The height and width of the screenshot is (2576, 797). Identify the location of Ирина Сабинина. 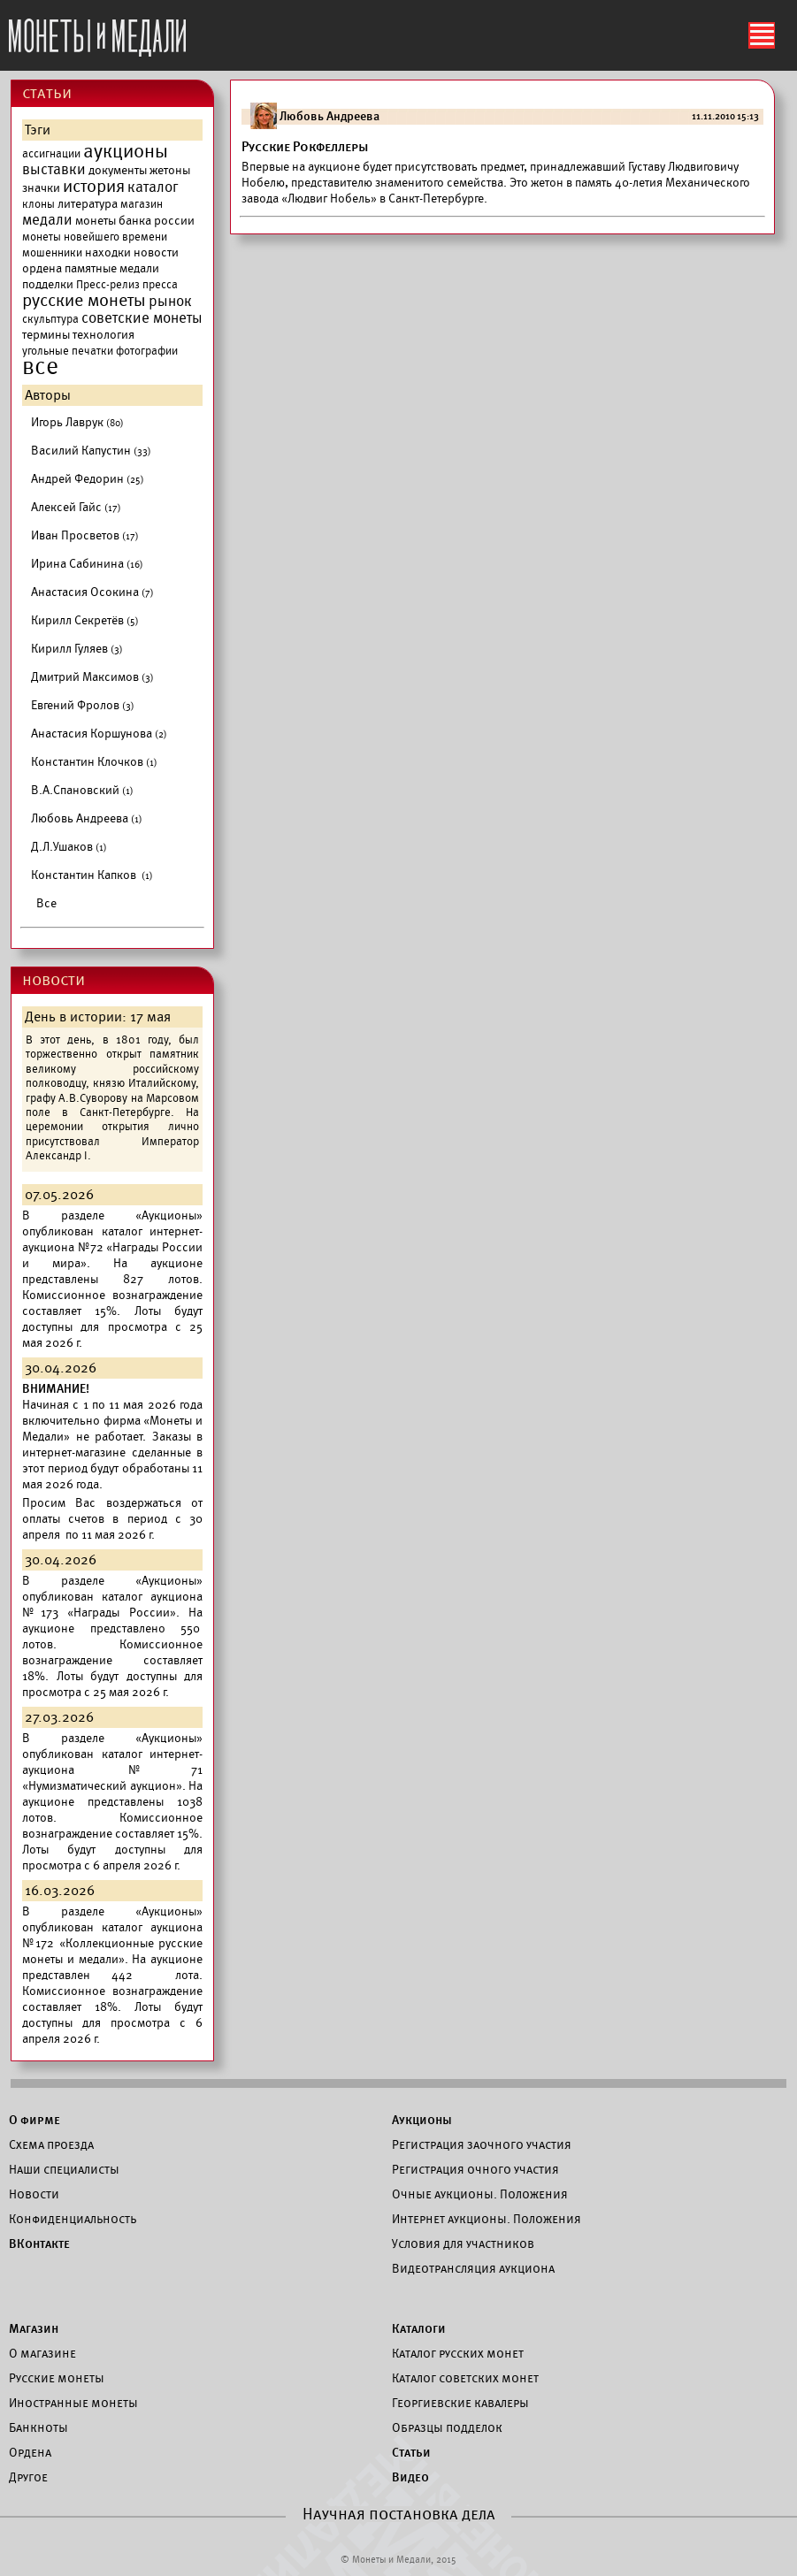
(87, 563).